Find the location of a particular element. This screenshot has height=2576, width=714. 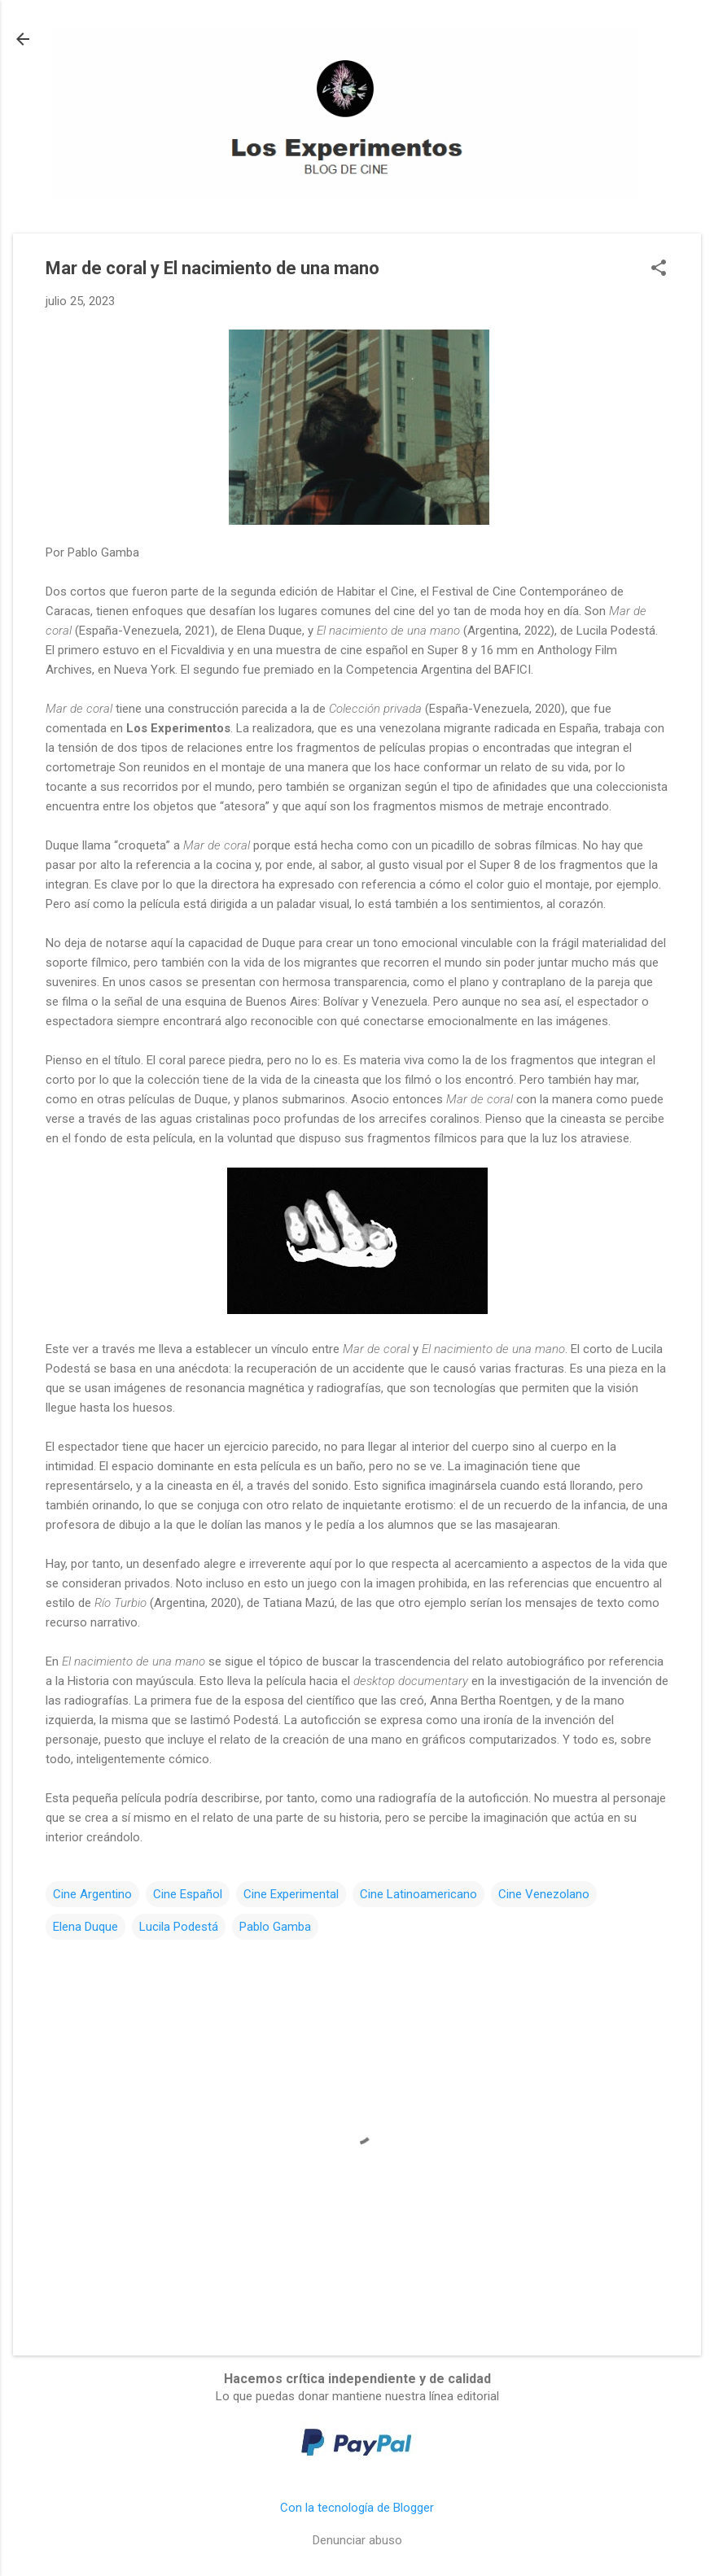

[button] is located at coordinates (658, 269).